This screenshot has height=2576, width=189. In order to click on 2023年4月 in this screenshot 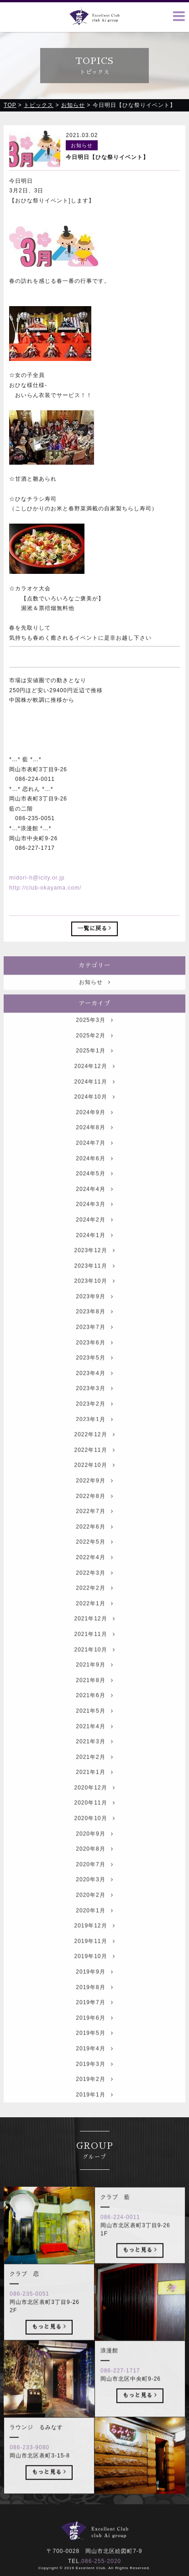, I will do `click(94, 1387)`.